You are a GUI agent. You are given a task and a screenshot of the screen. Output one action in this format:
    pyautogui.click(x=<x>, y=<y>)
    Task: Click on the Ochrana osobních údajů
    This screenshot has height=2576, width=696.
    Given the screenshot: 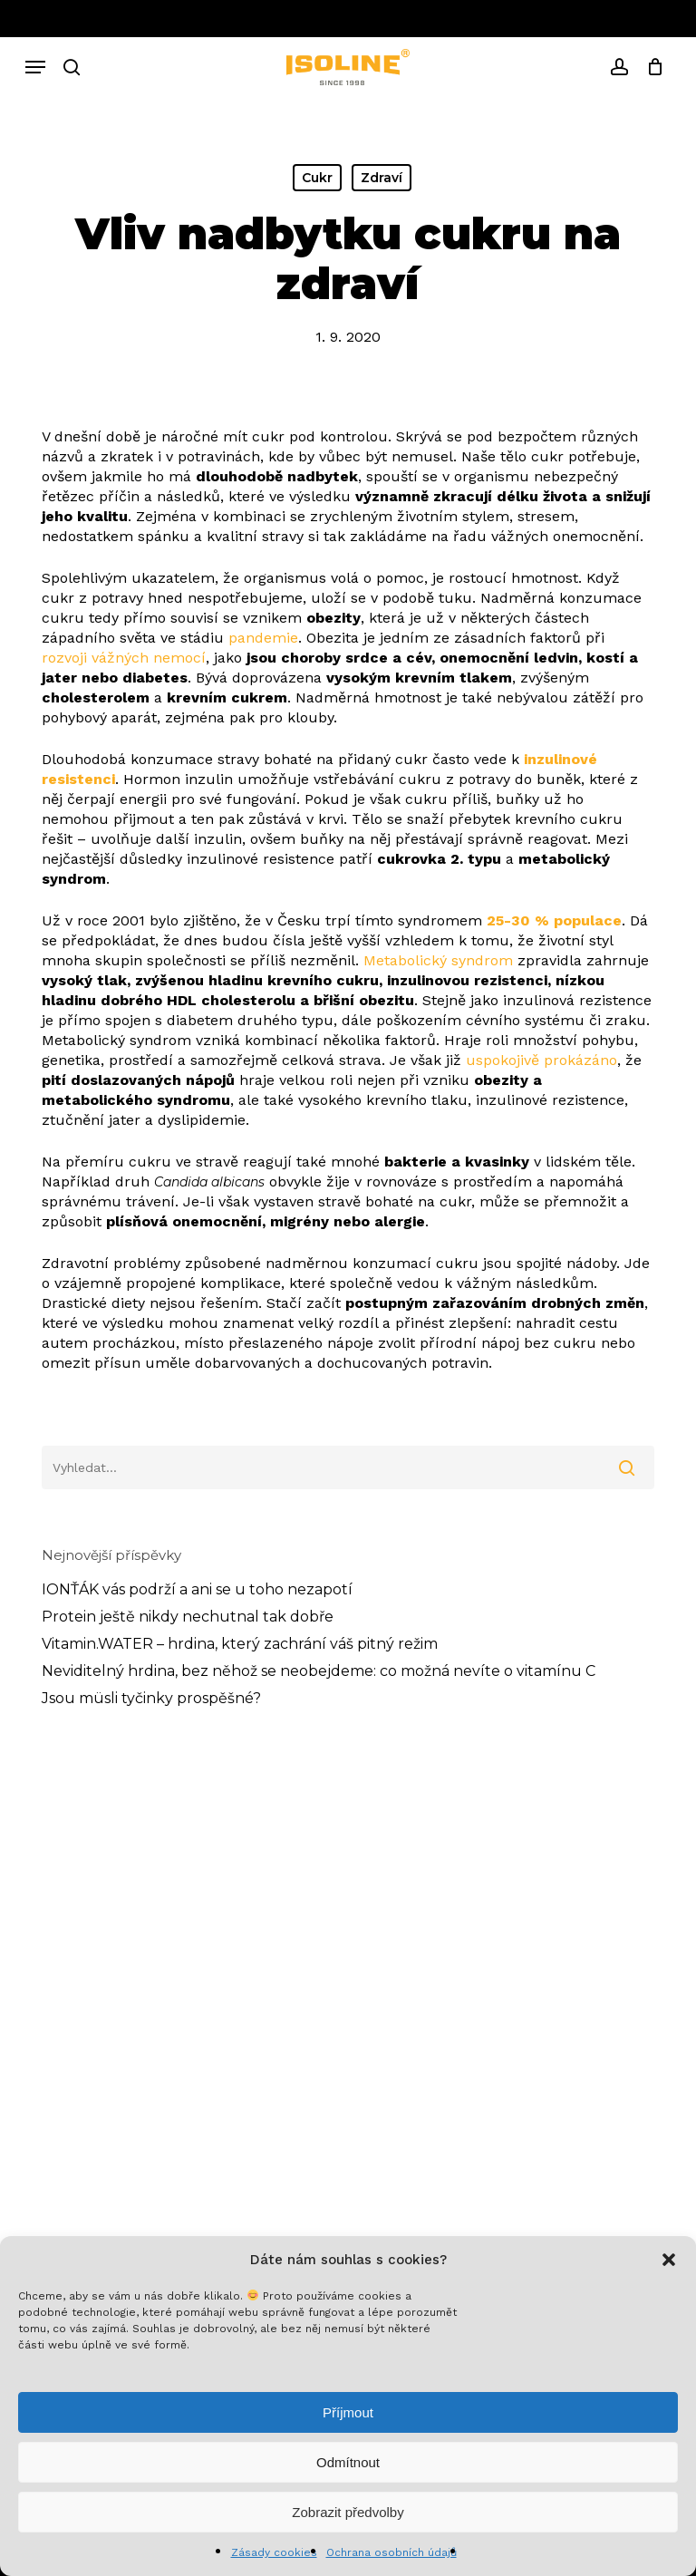 What is the action you would take?
    pyautogui.click(x=391, y=2552)
    